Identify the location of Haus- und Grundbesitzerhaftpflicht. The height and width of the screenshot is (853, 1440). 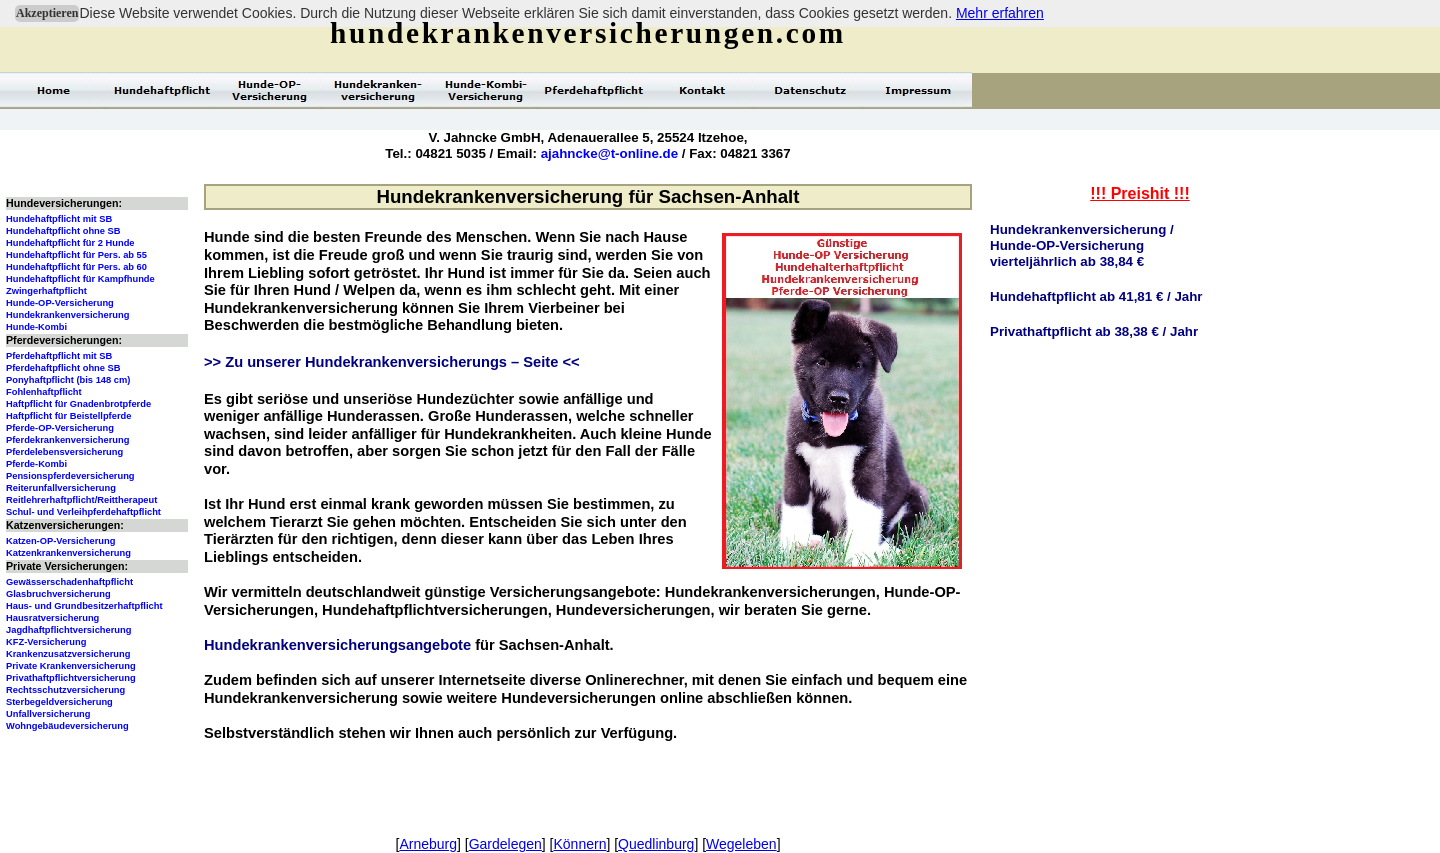
(84, 606).